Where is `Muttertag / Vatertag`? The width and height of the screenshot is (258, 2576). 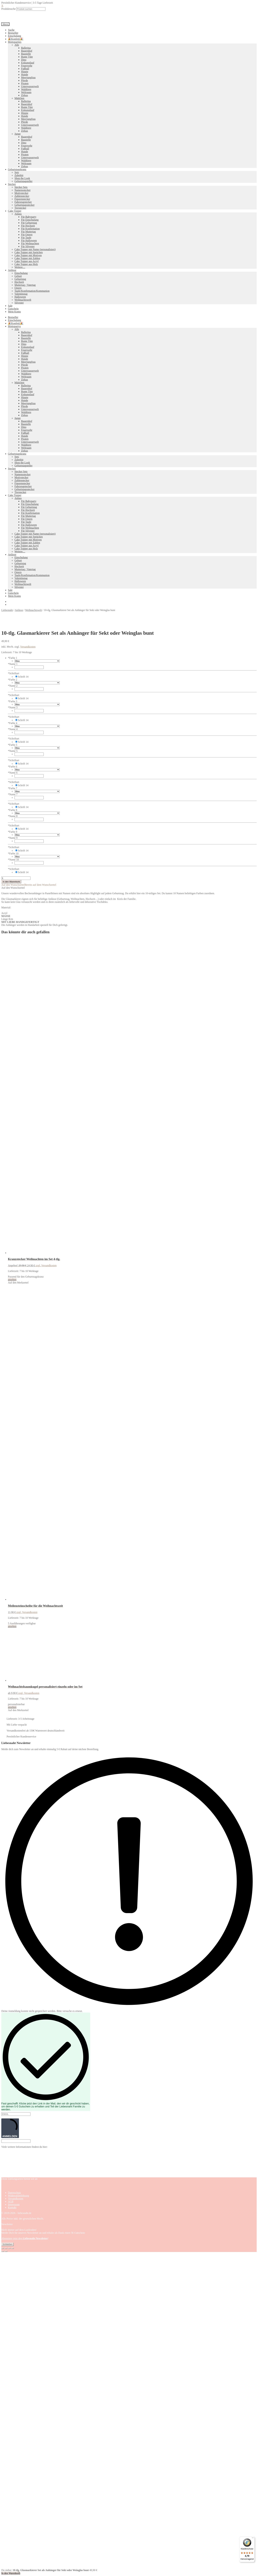
Muttertag / Vatertag is located at coordinates (25, 285).